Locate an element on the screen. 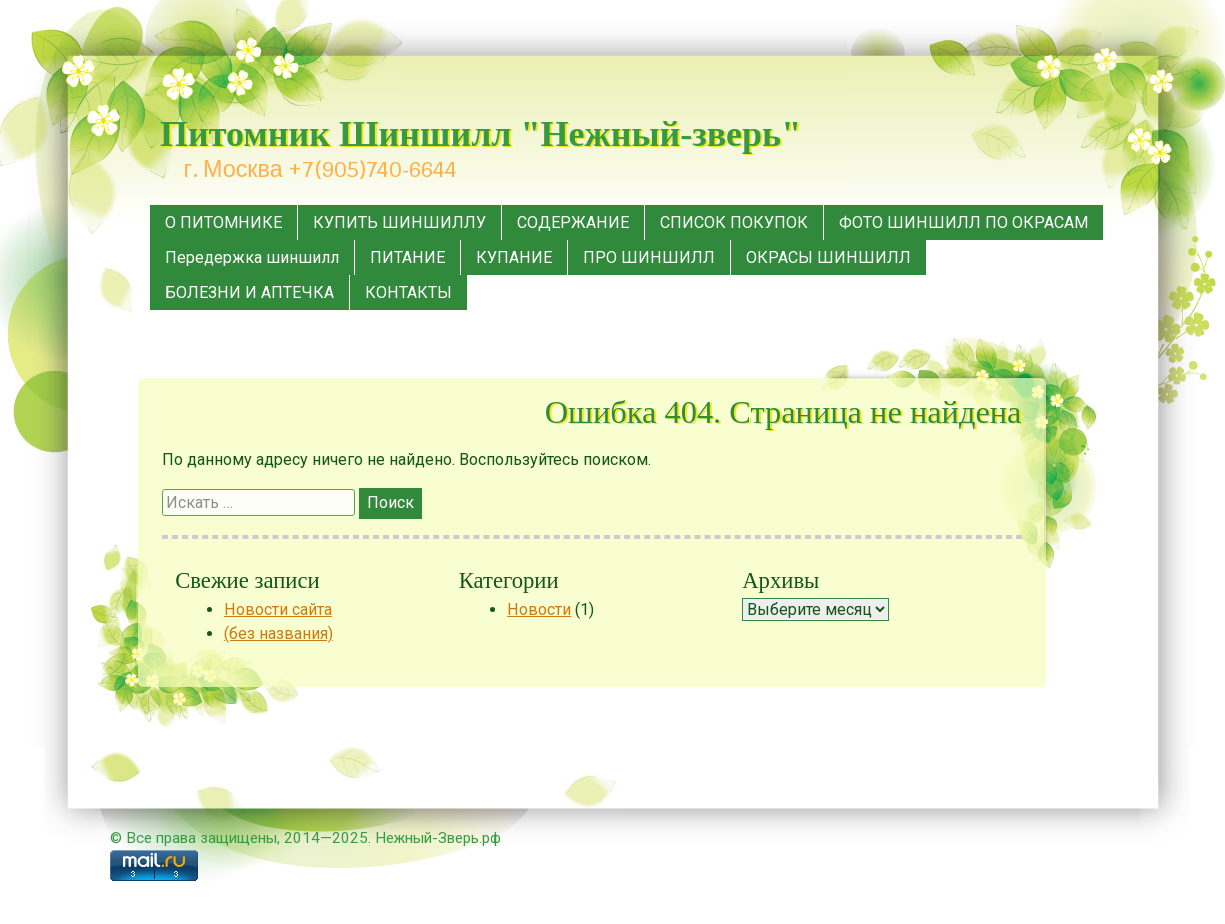 This screenshot has width=1225, height=924. (без названия) is located at coordinates (278, 633).